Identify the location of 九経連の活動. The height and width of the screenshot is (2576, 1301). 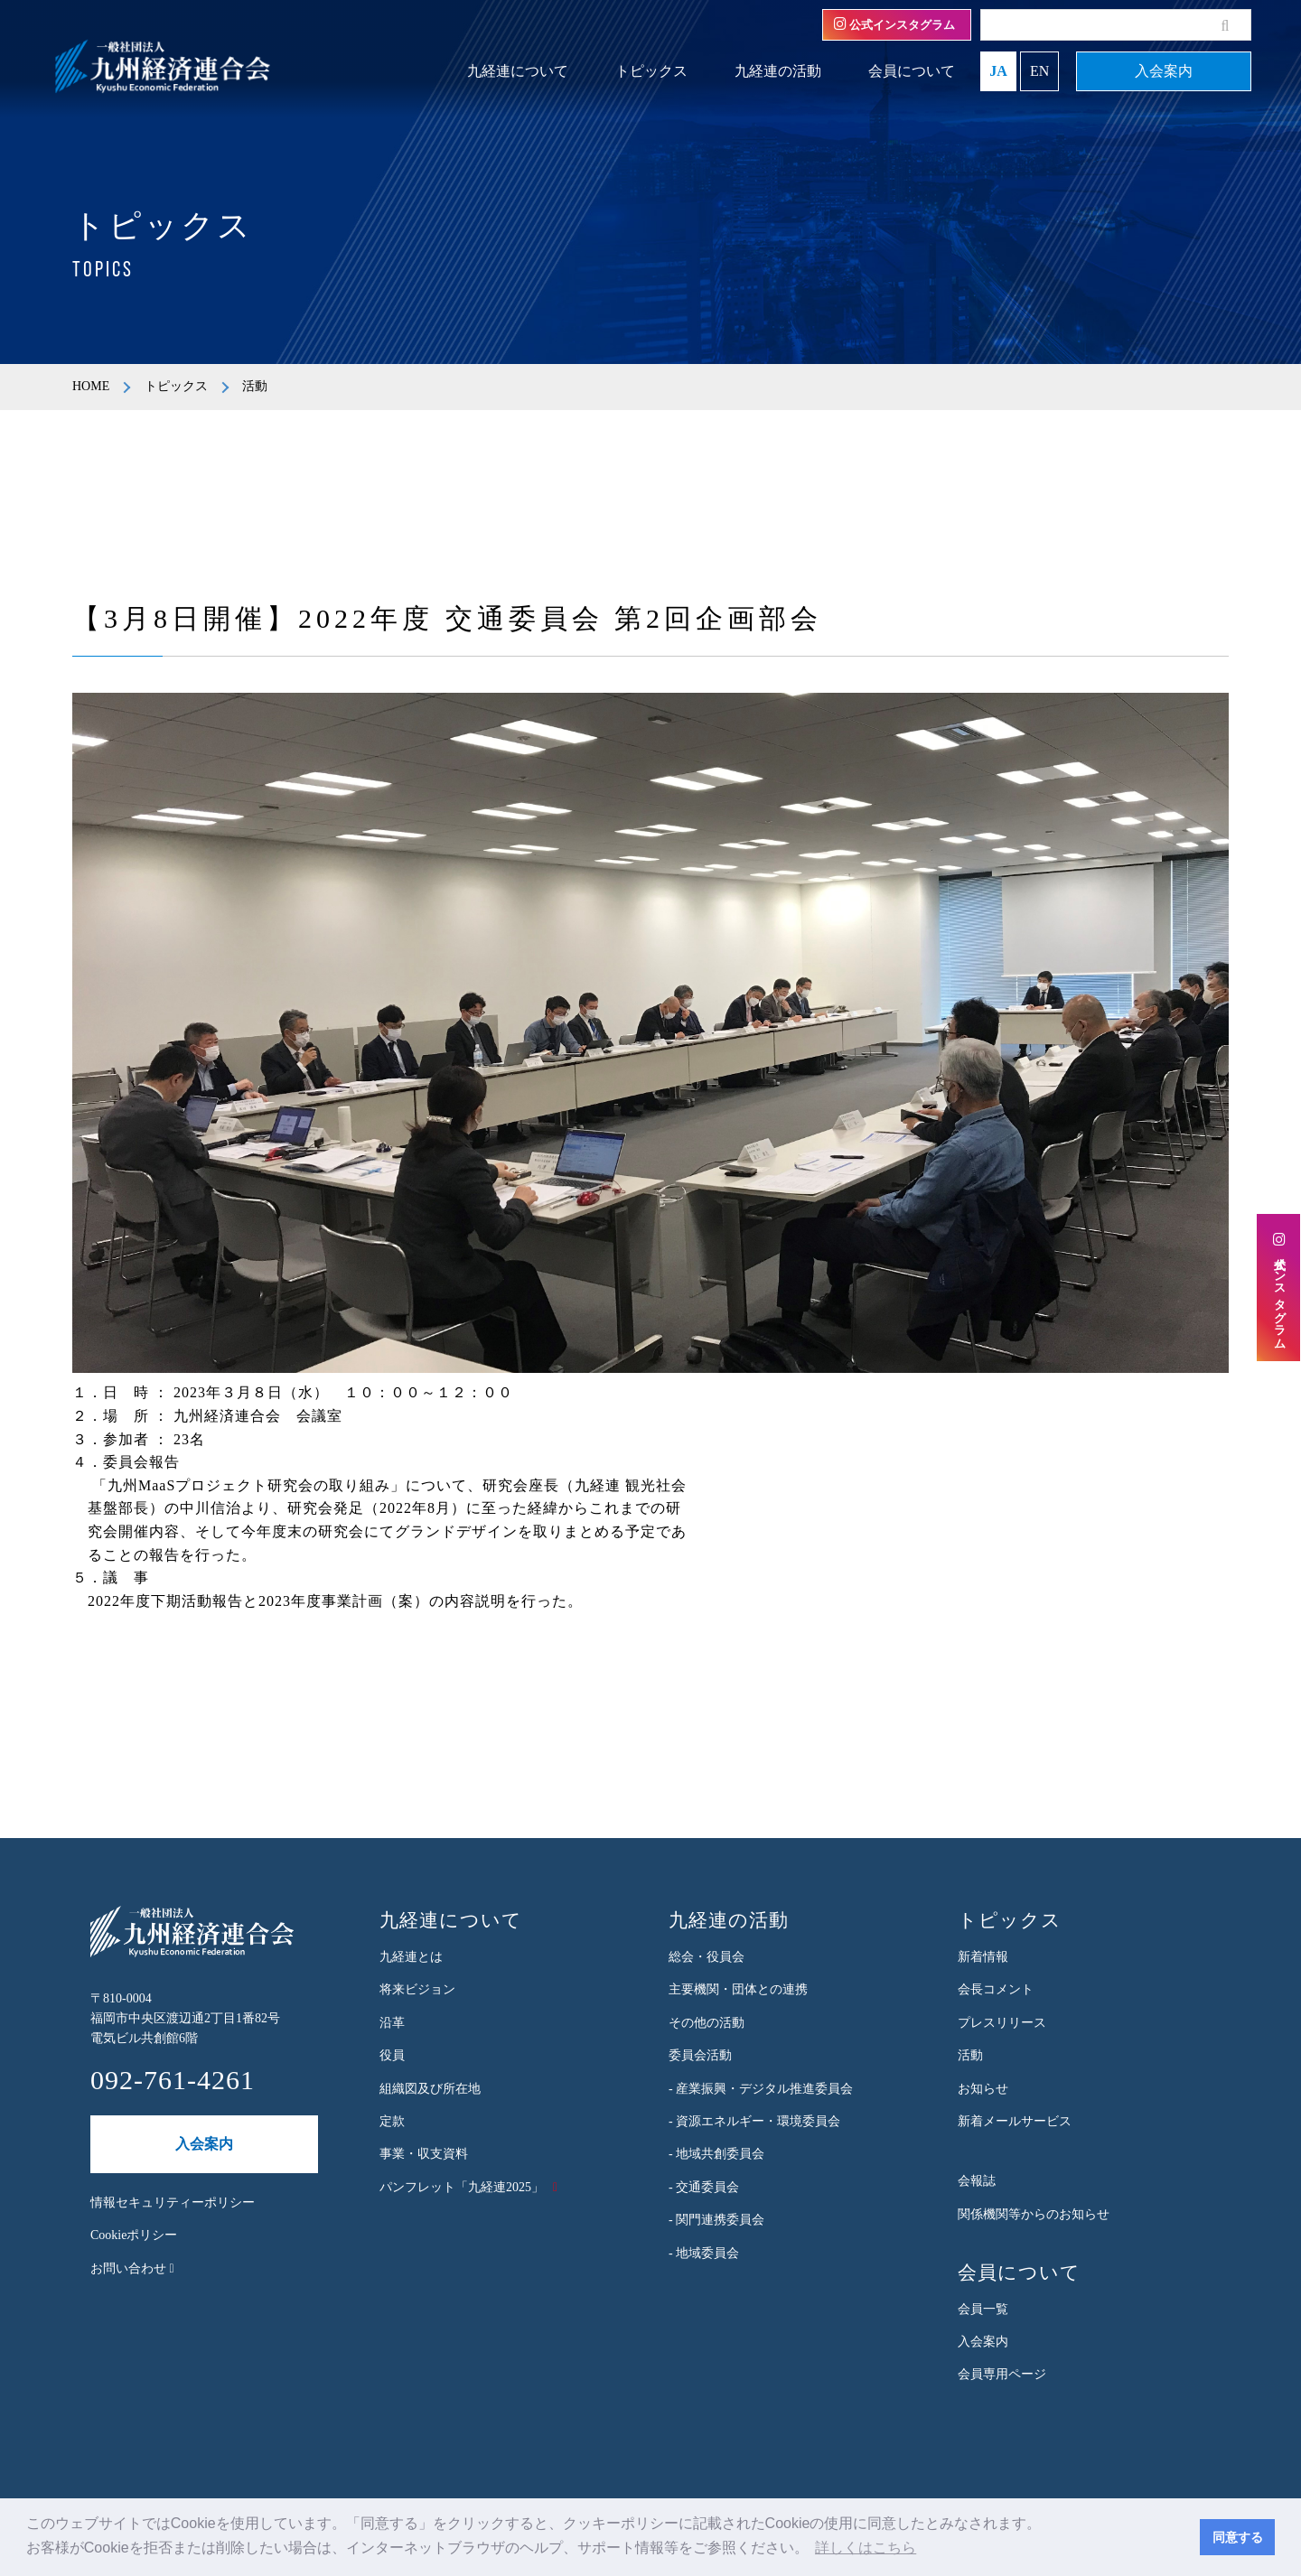
(778, 71).